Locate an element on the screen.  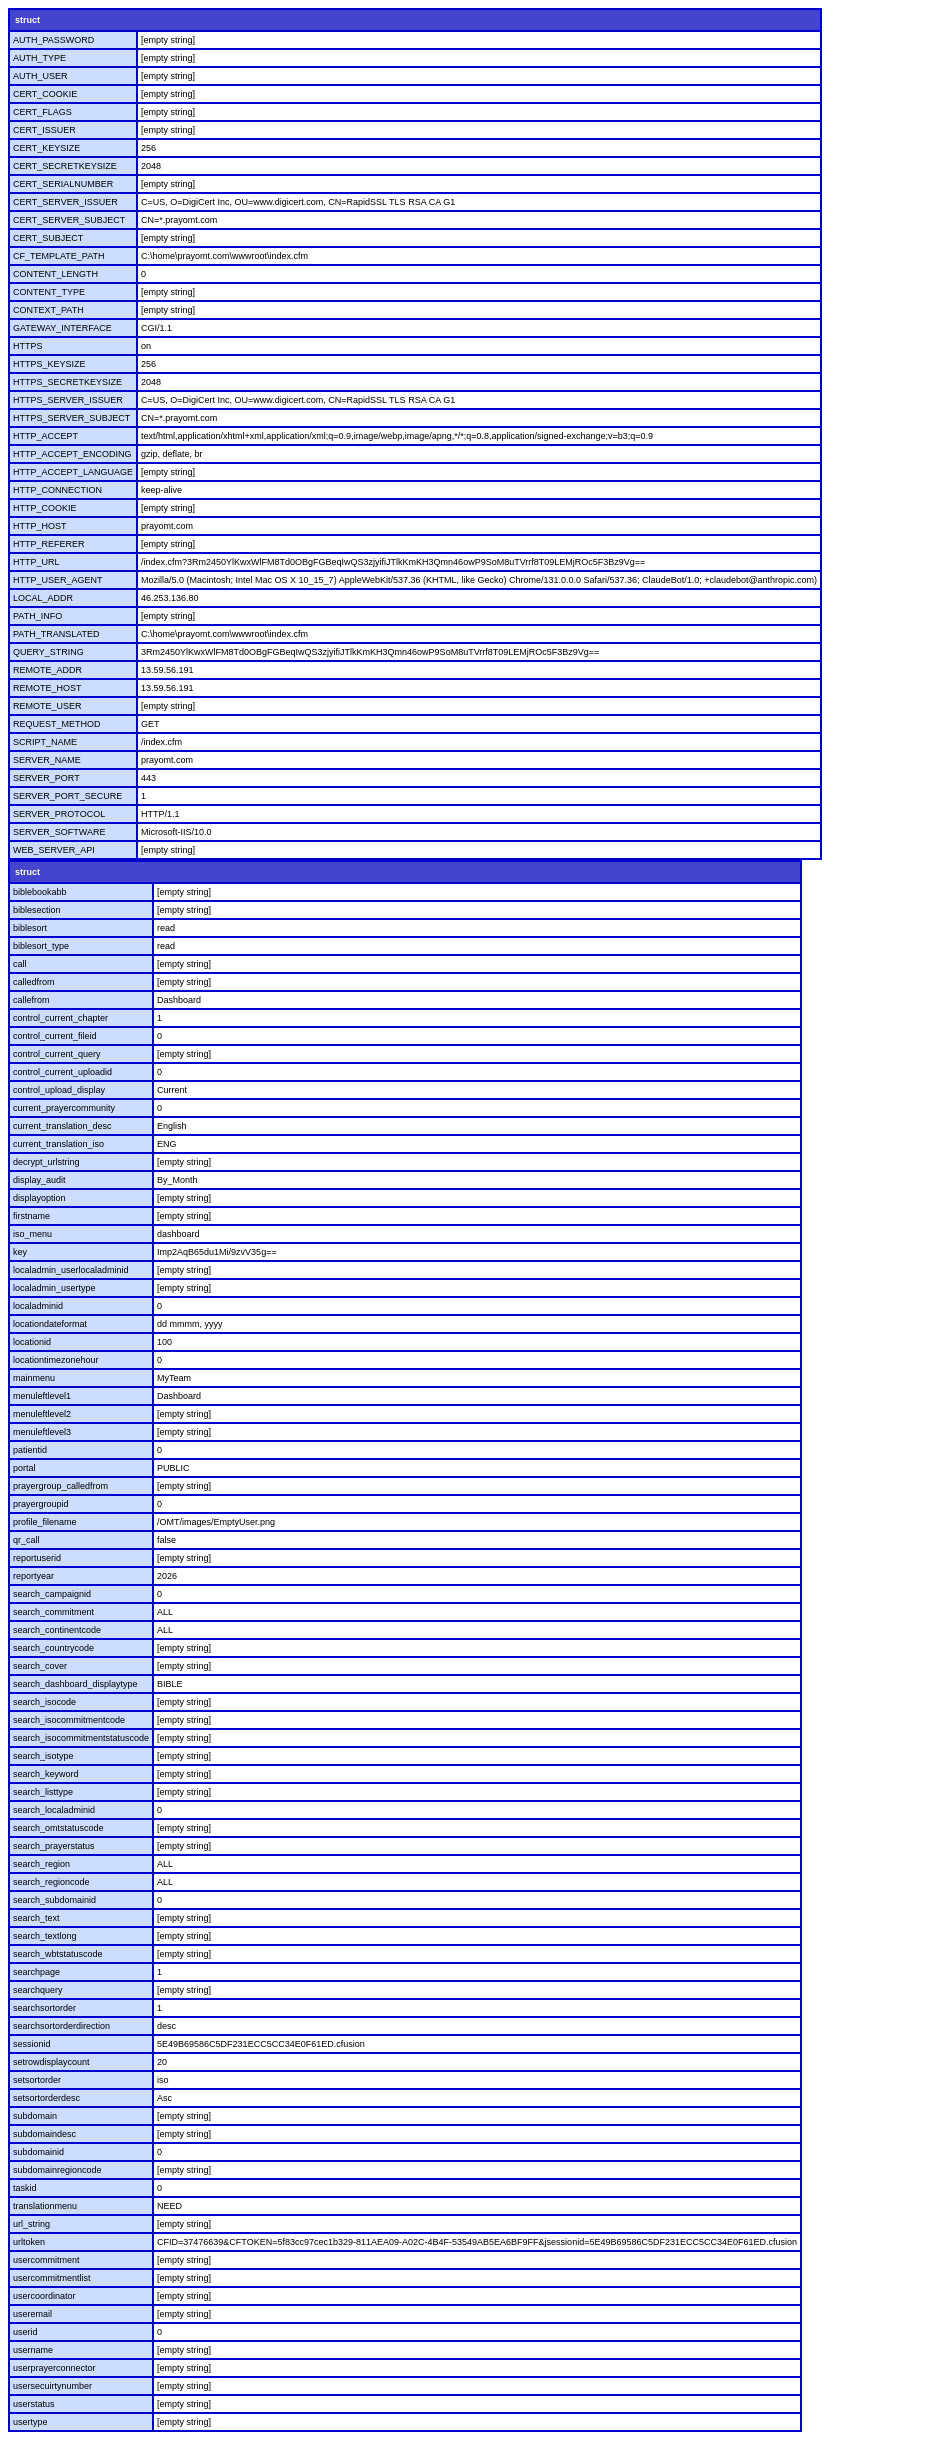
HTTP_USER_AGENT is located at coordinates (58, 580).